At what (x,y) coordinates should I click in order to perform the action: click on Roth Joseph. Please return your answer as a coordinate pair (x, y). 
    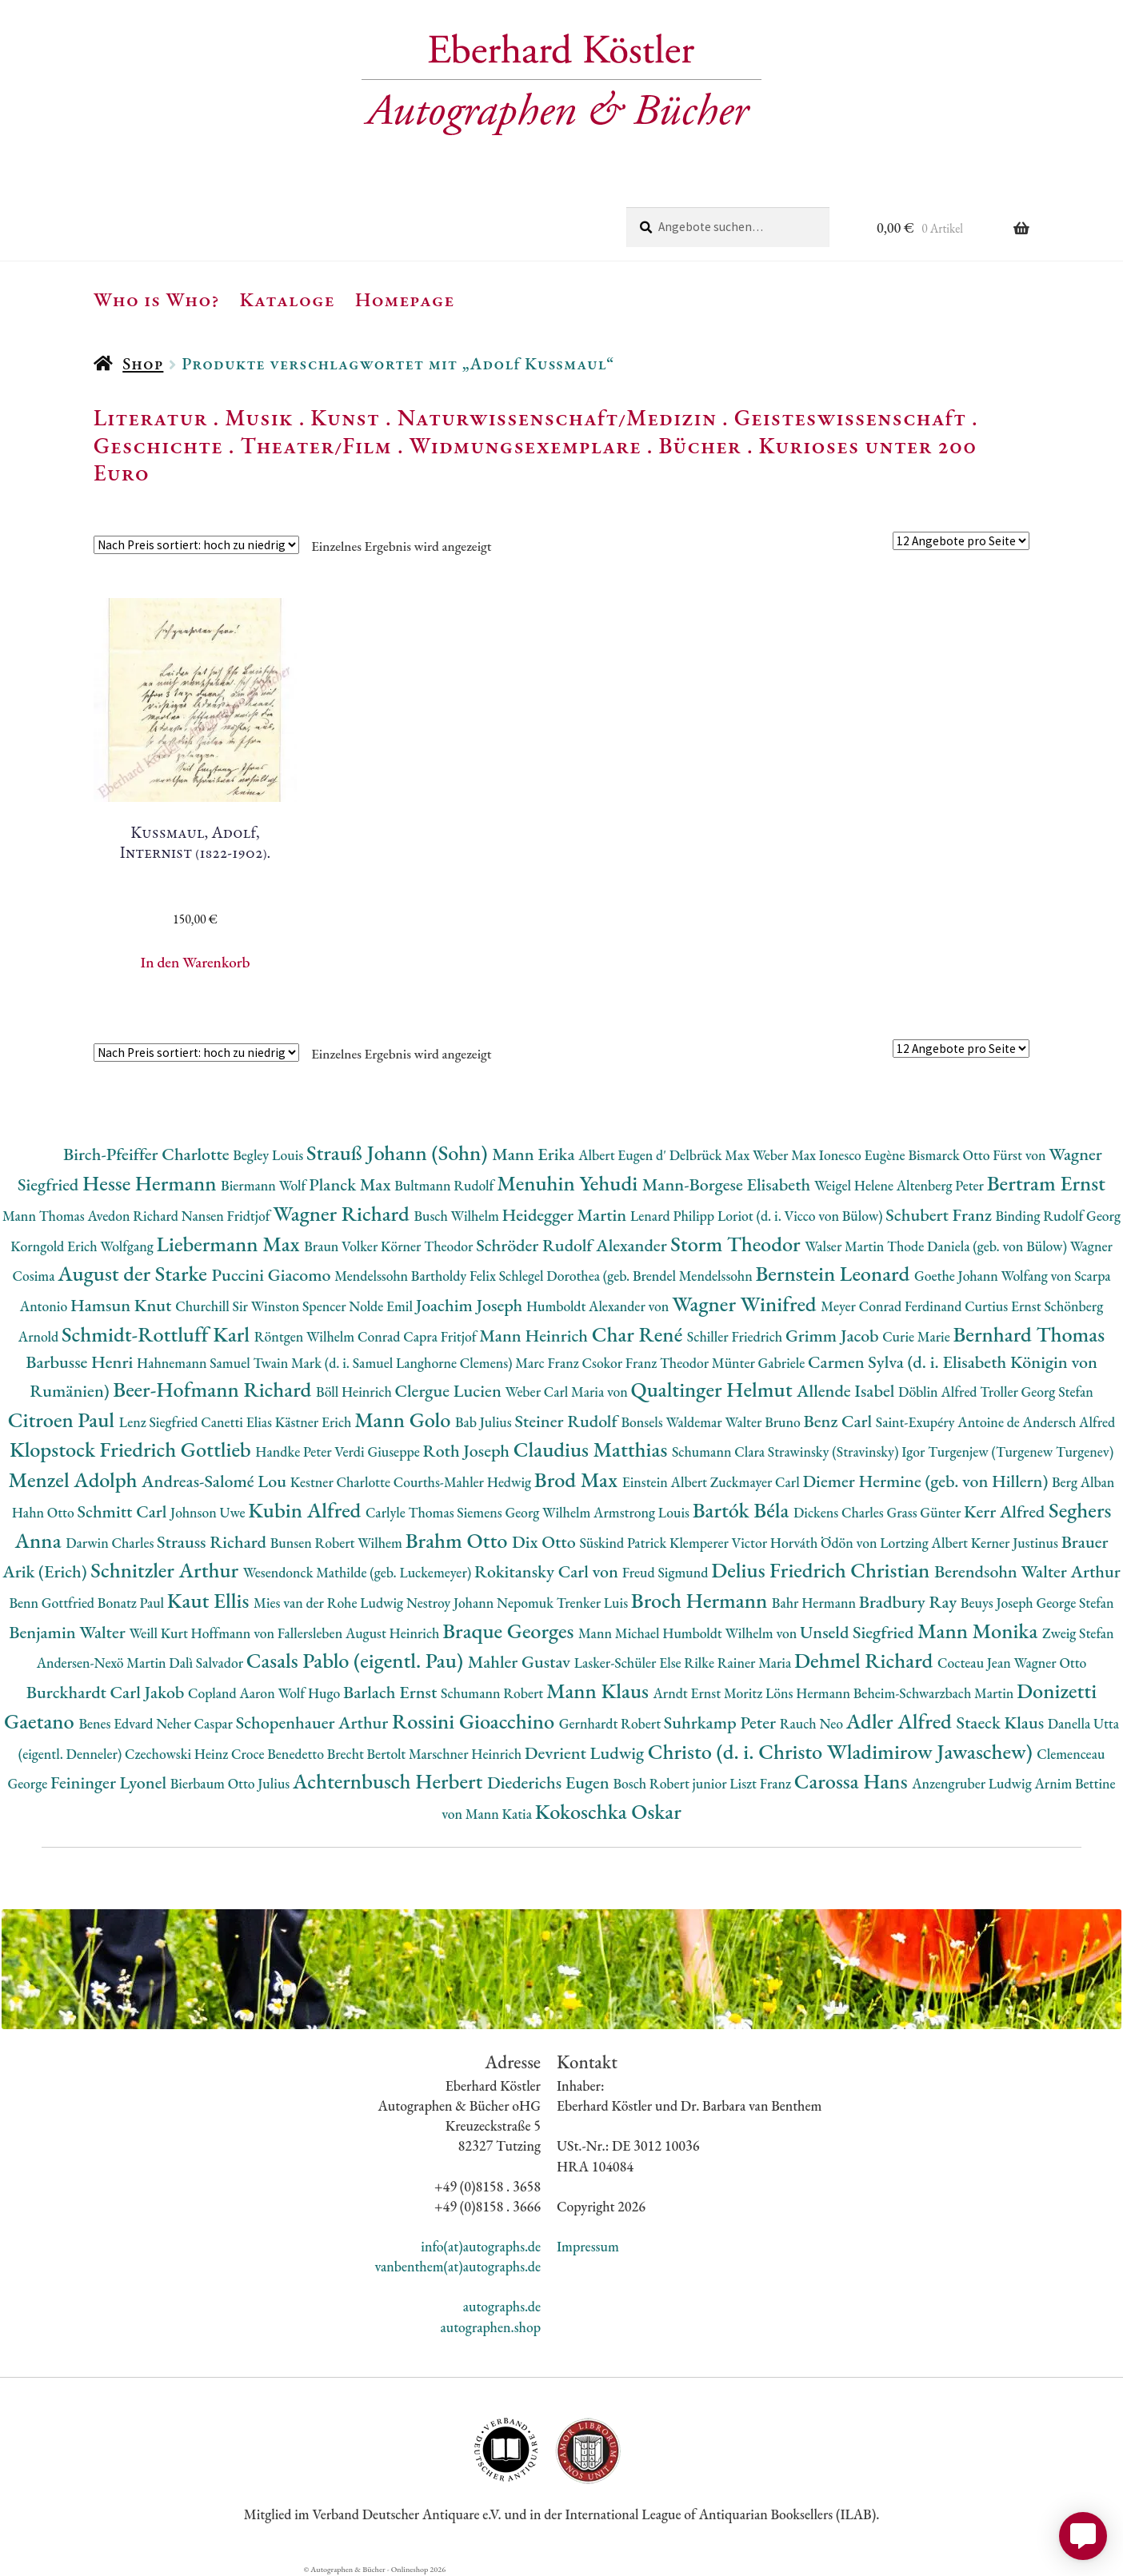
    Looking at the image, I should click on (468, 1450).